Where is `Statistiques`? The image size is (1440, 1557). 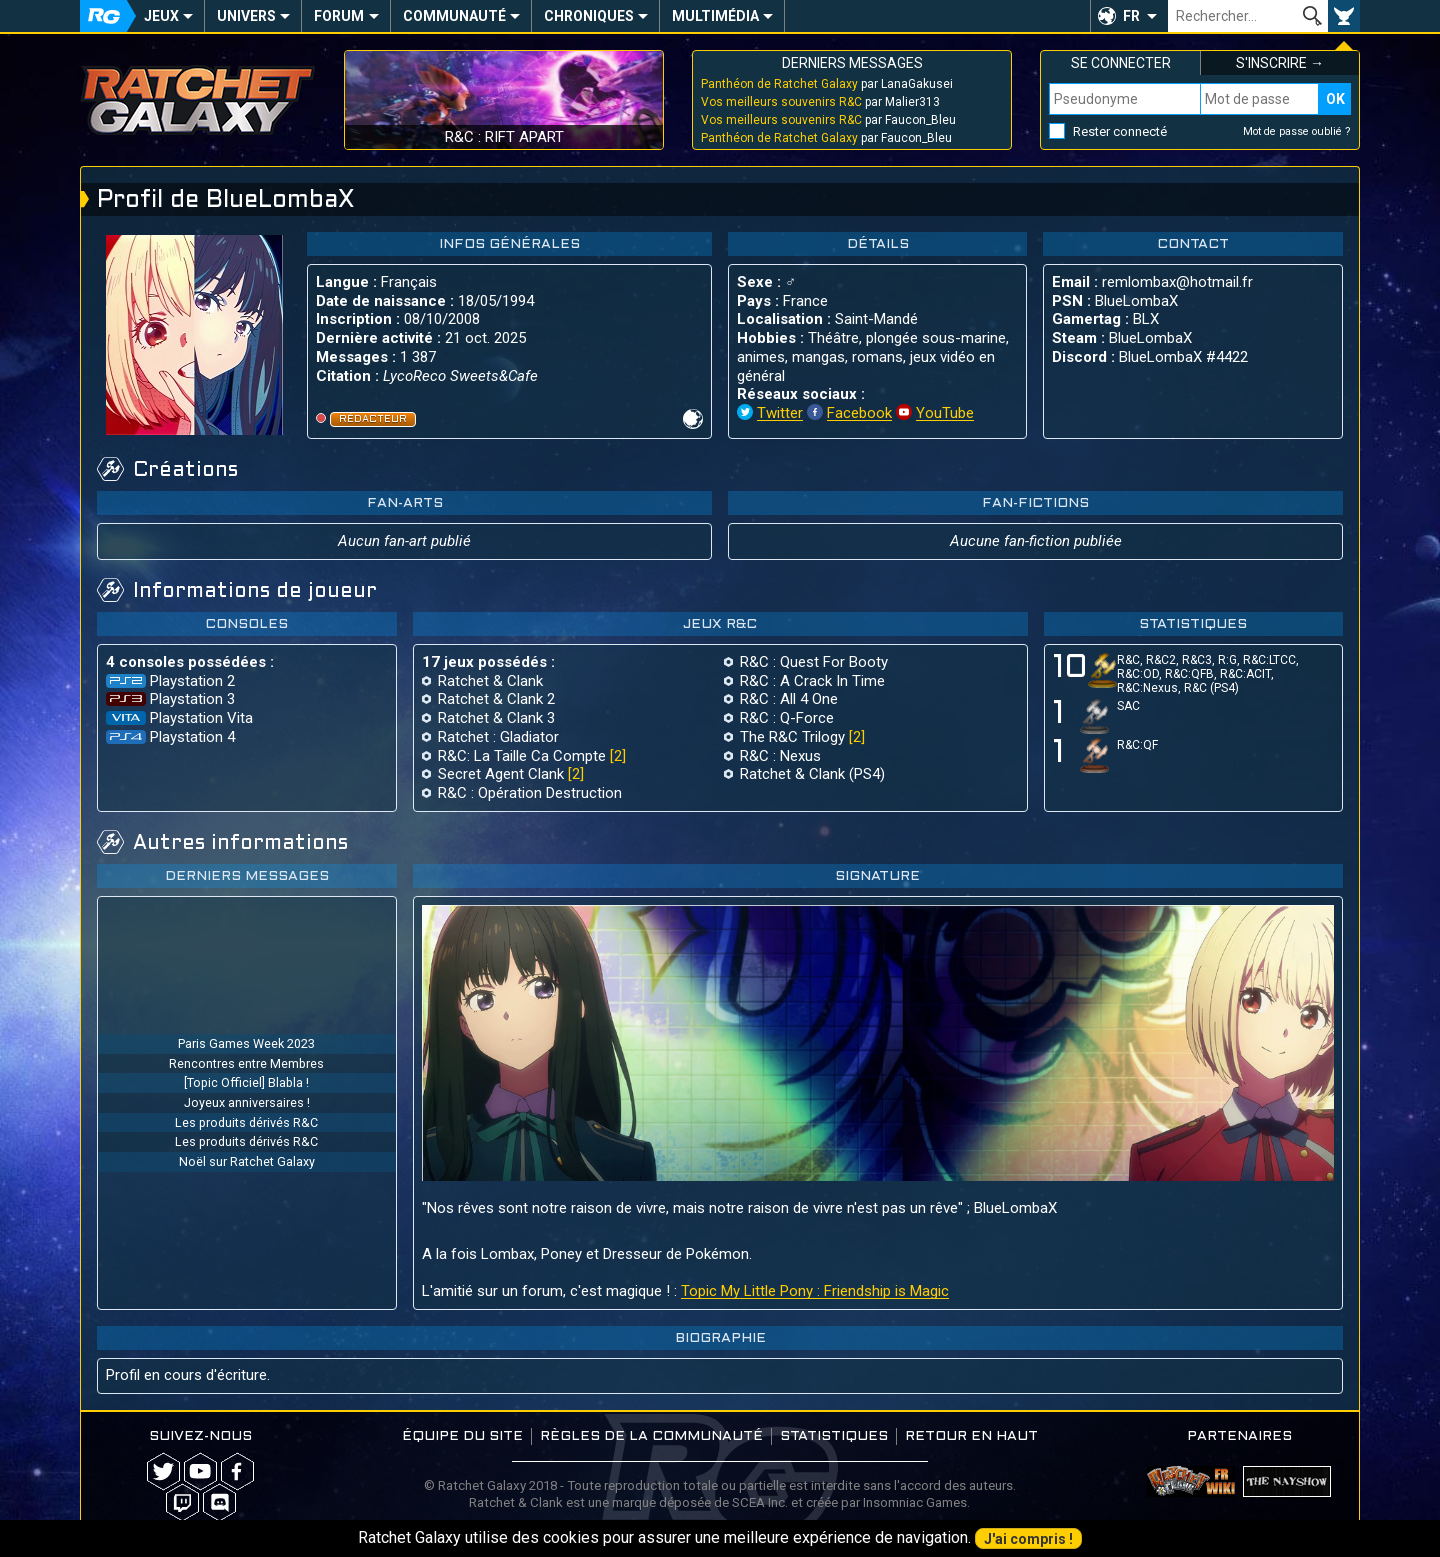
Statistiques is located at coordinates (834, 1436).